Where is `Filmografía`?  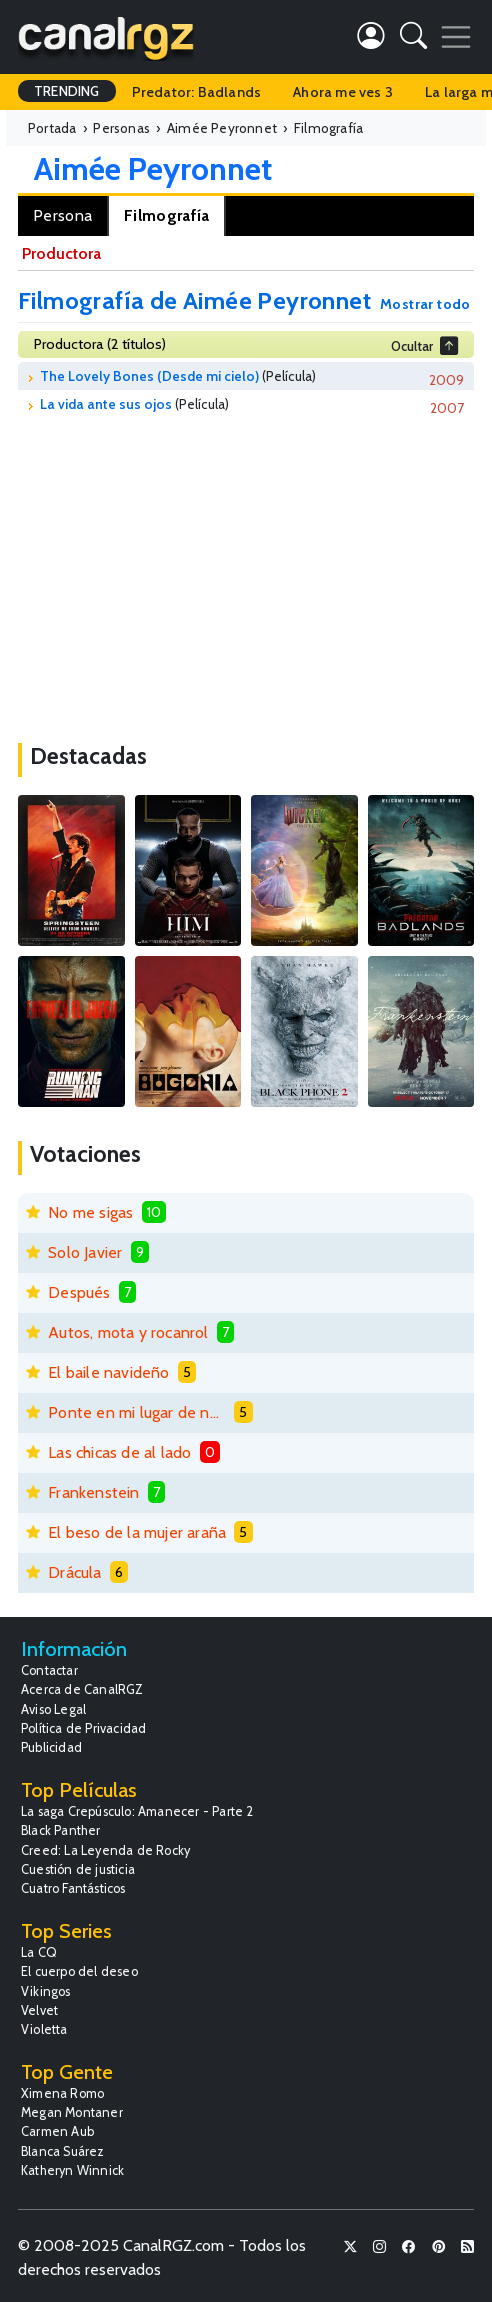
Filmografía is located at coordinates (166, 215).